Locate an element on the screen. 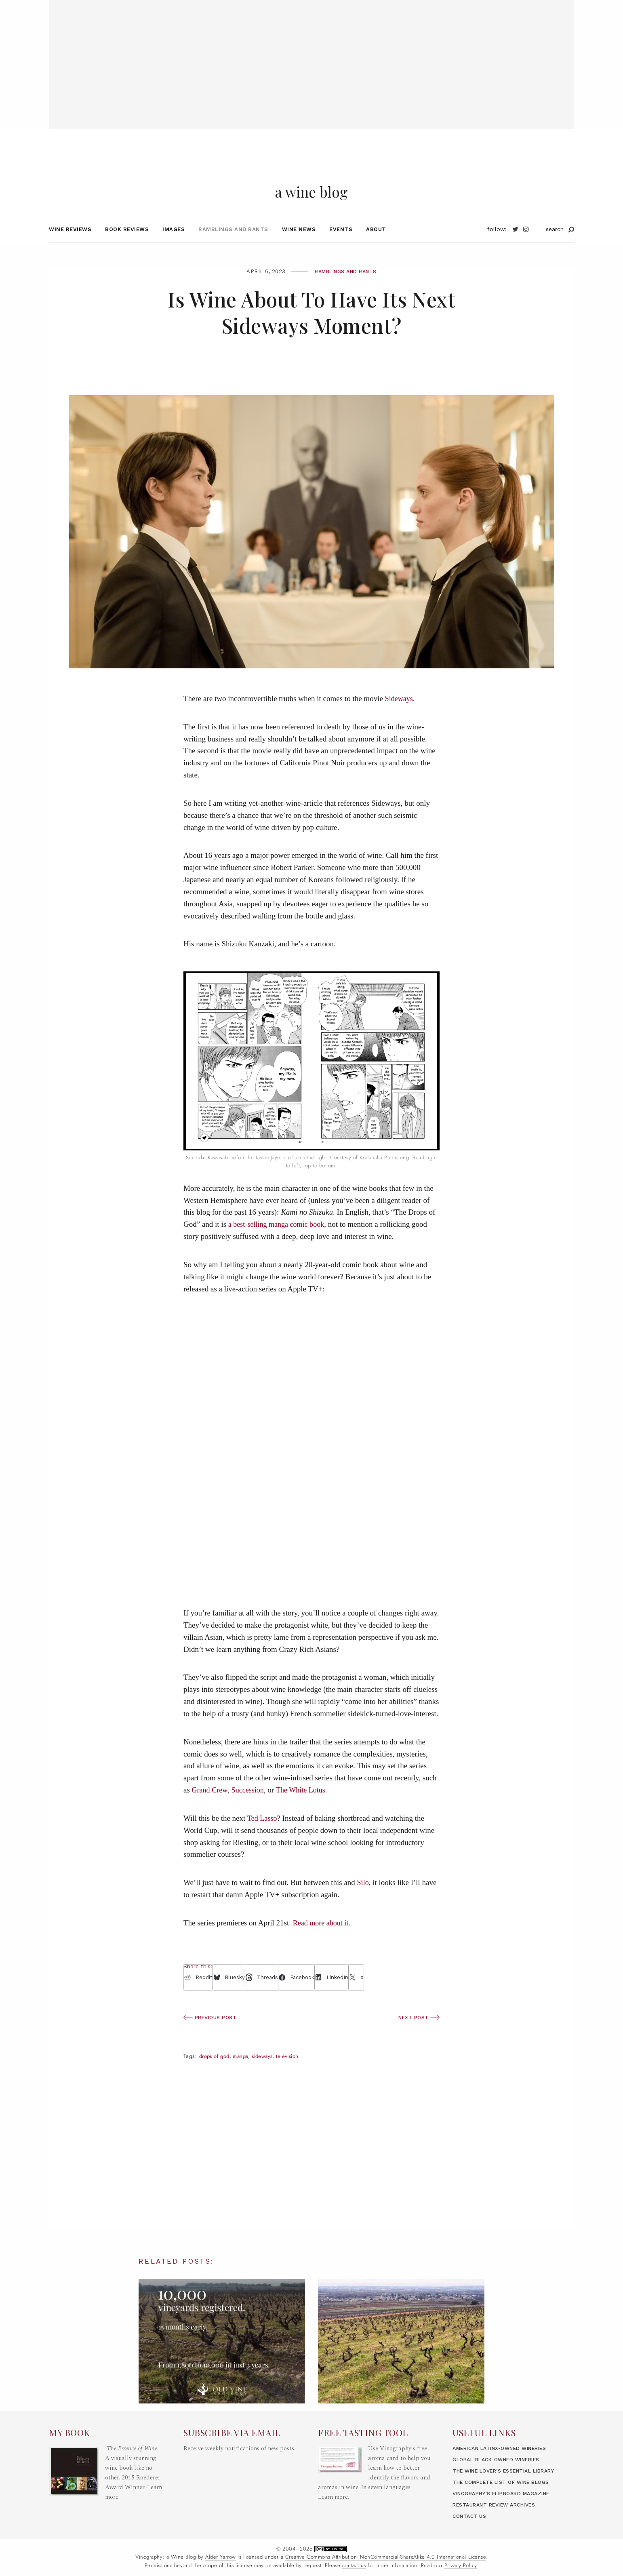 The width and height of the screenshot is (623, 2576). The White Lotus is located at coordinates (304, 1806).